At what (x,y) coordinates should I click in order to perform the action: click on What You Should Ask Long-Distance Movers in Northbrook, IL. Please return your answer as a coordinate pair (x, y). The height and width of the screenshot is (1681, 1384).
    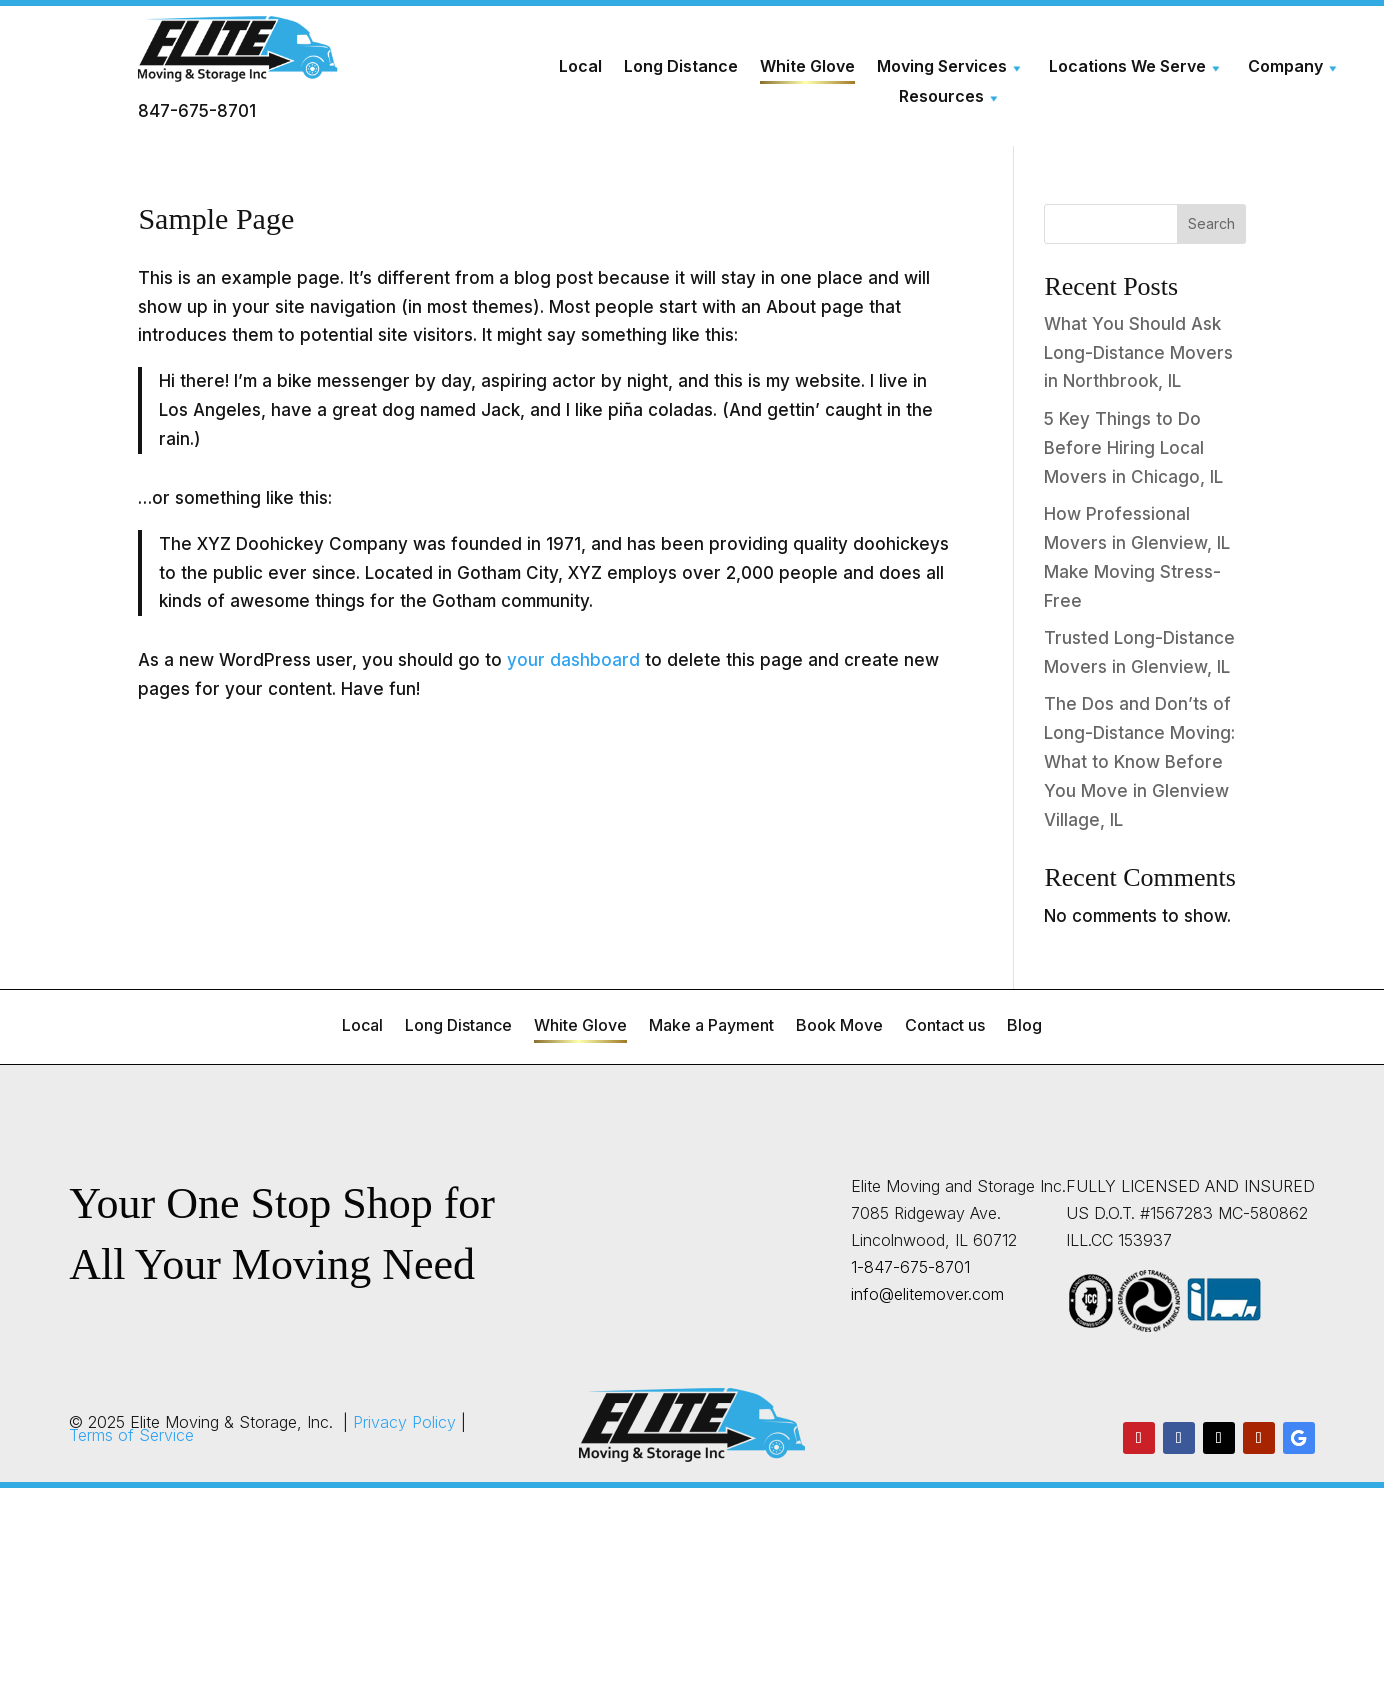
    Looking at the image, I should click on (1138, 353).